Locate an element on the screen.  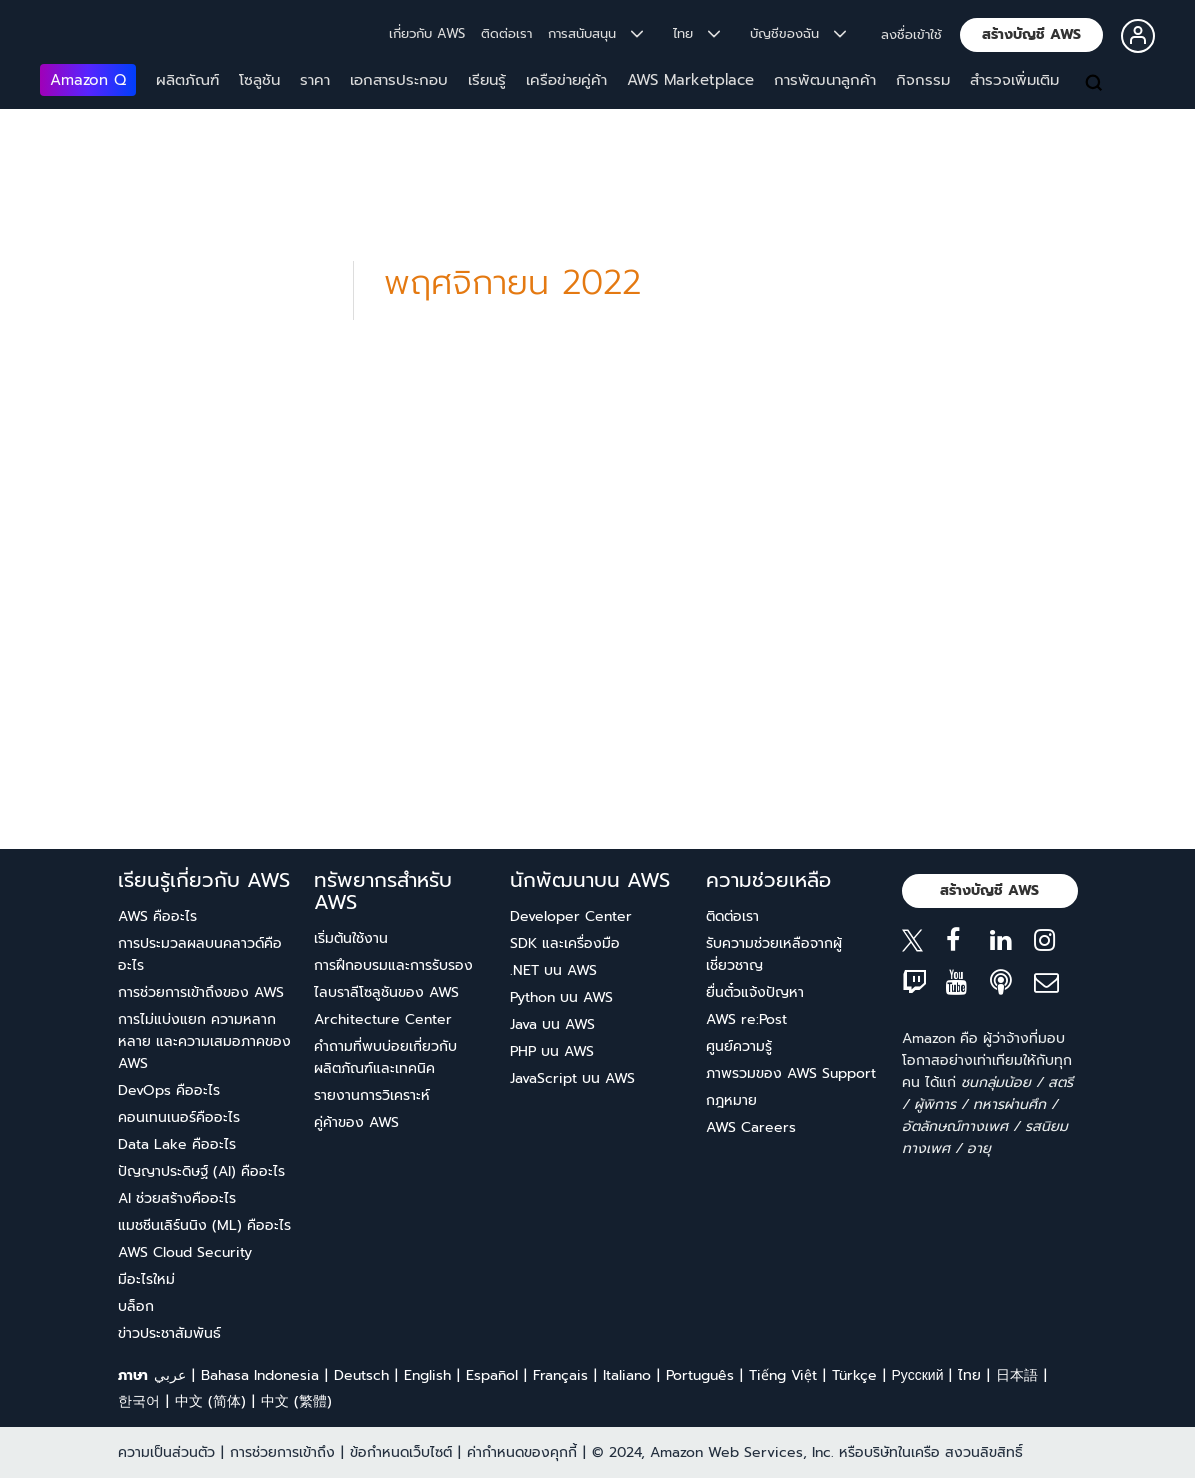
ค่ากำหนดของคุกกี้ is located at coordinates (522, 1452).